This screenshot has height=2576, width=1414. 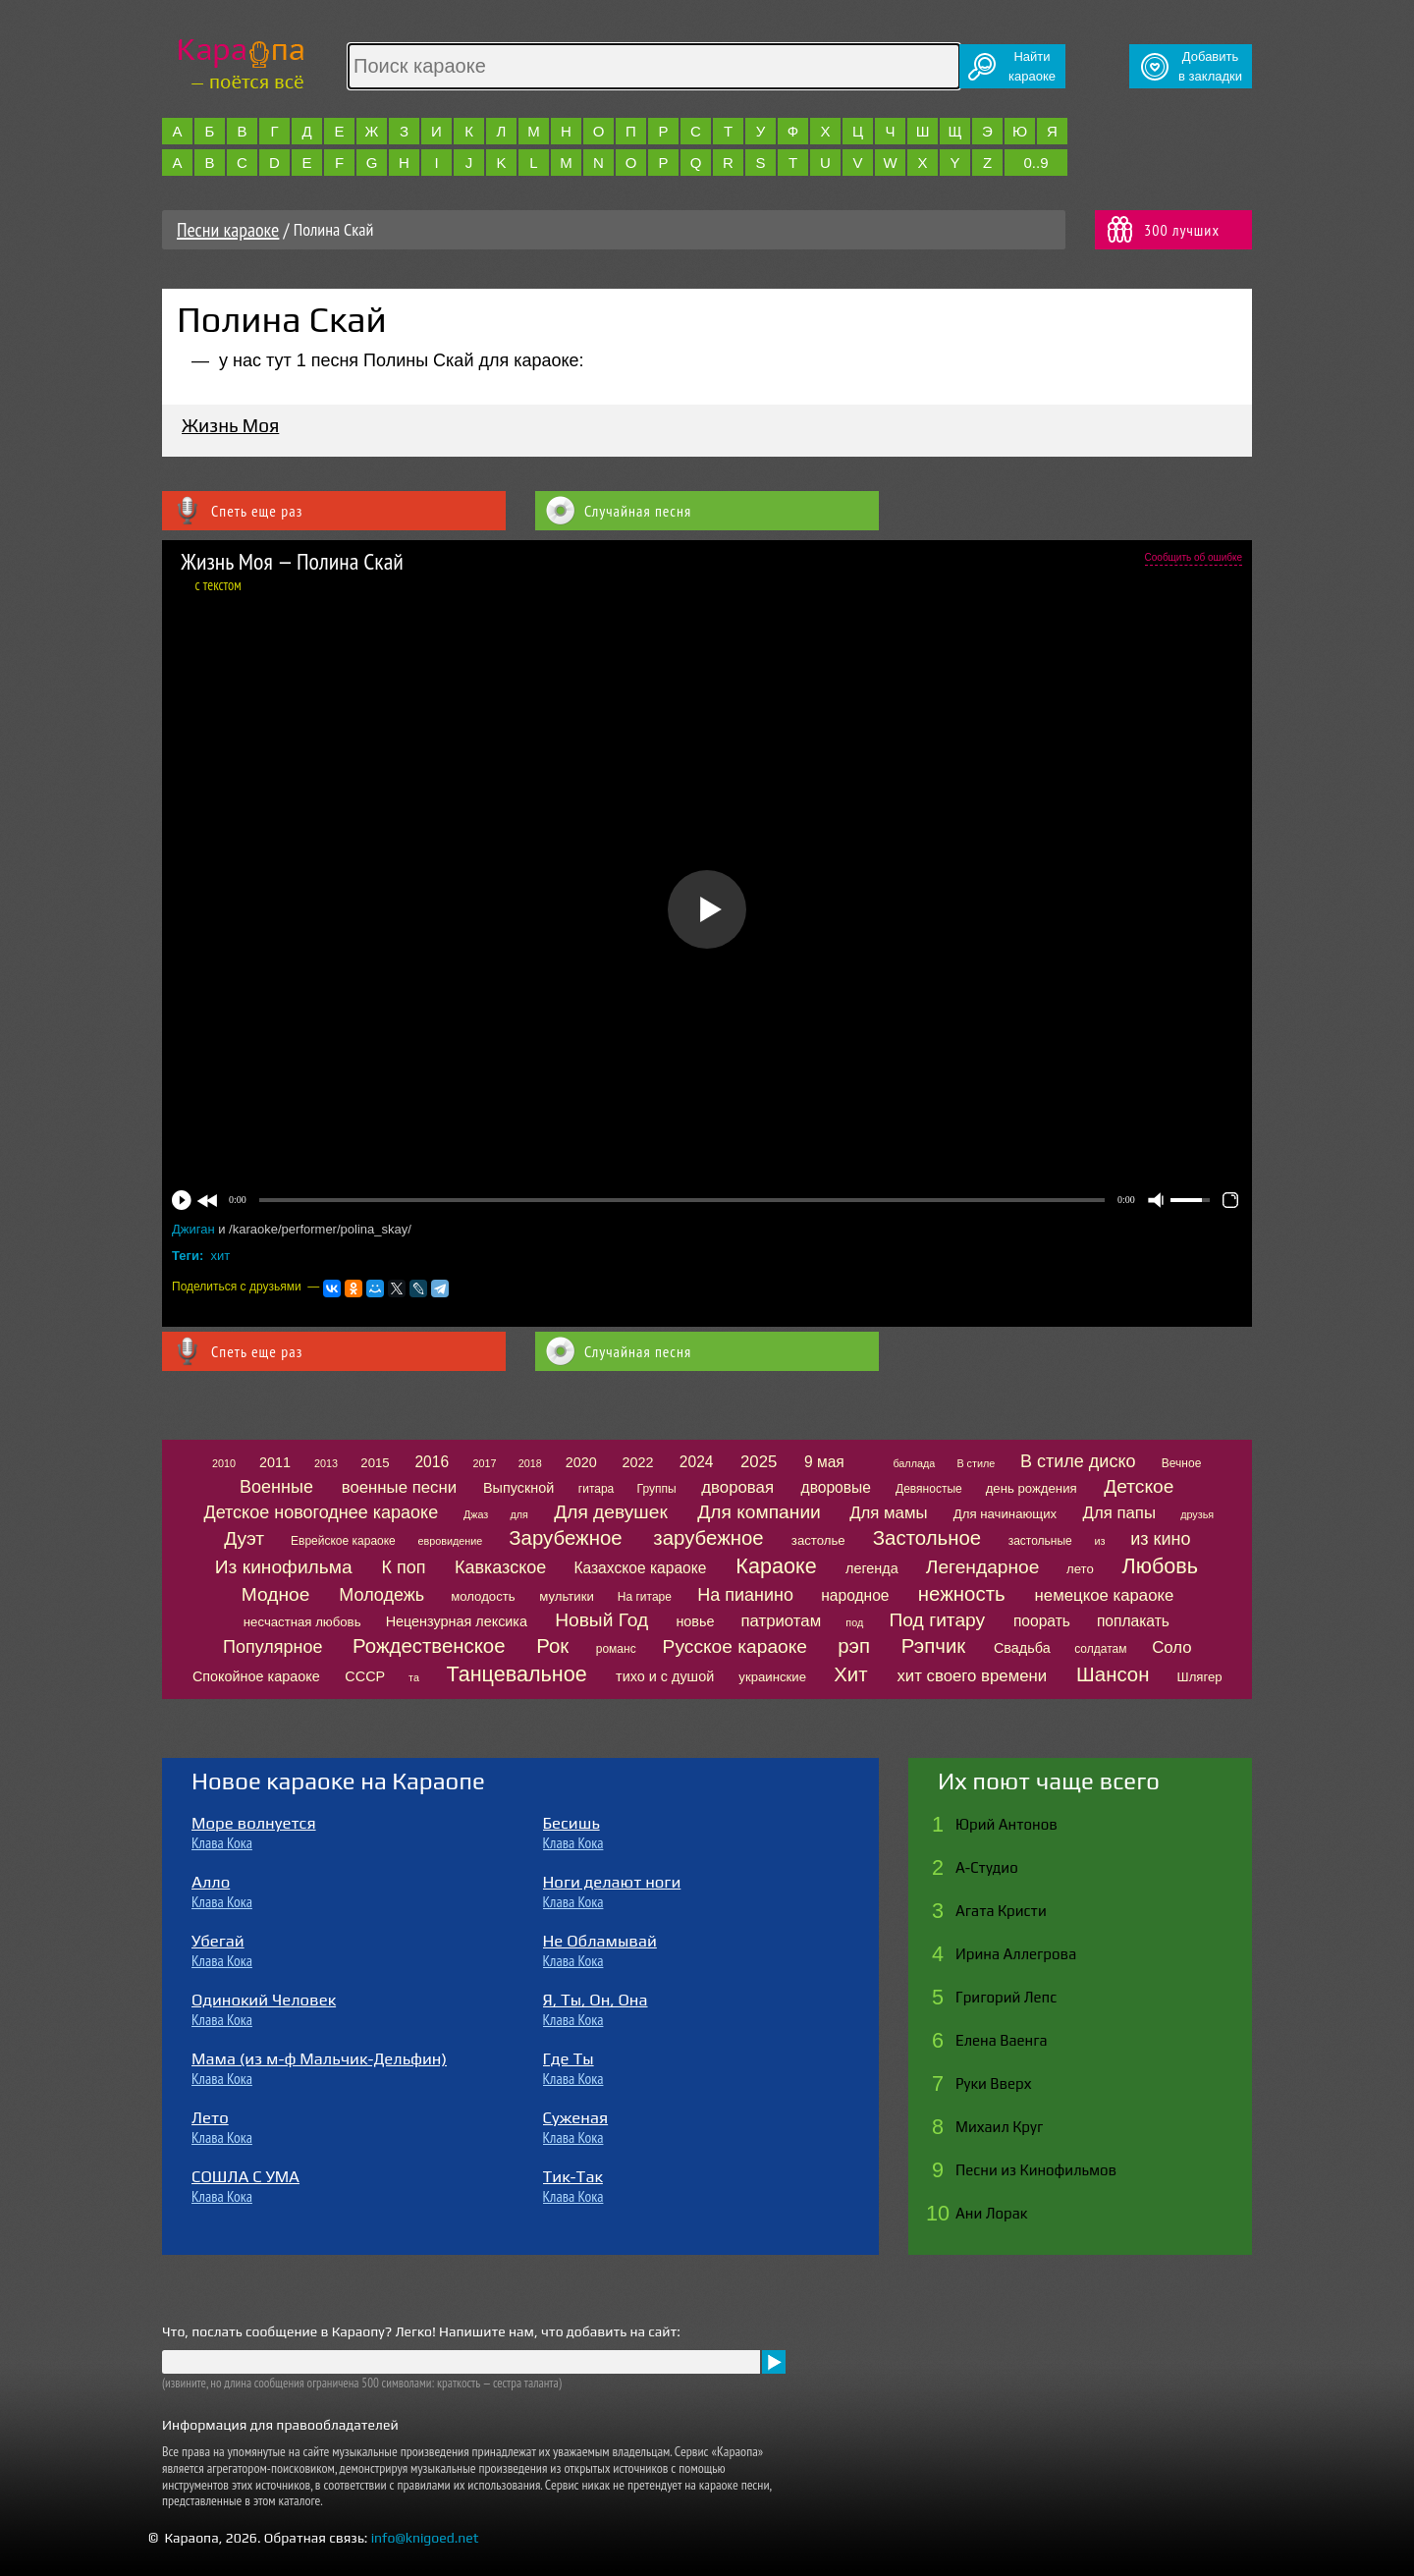 I want to click on Рождественское, so click(x=429, y=1646).